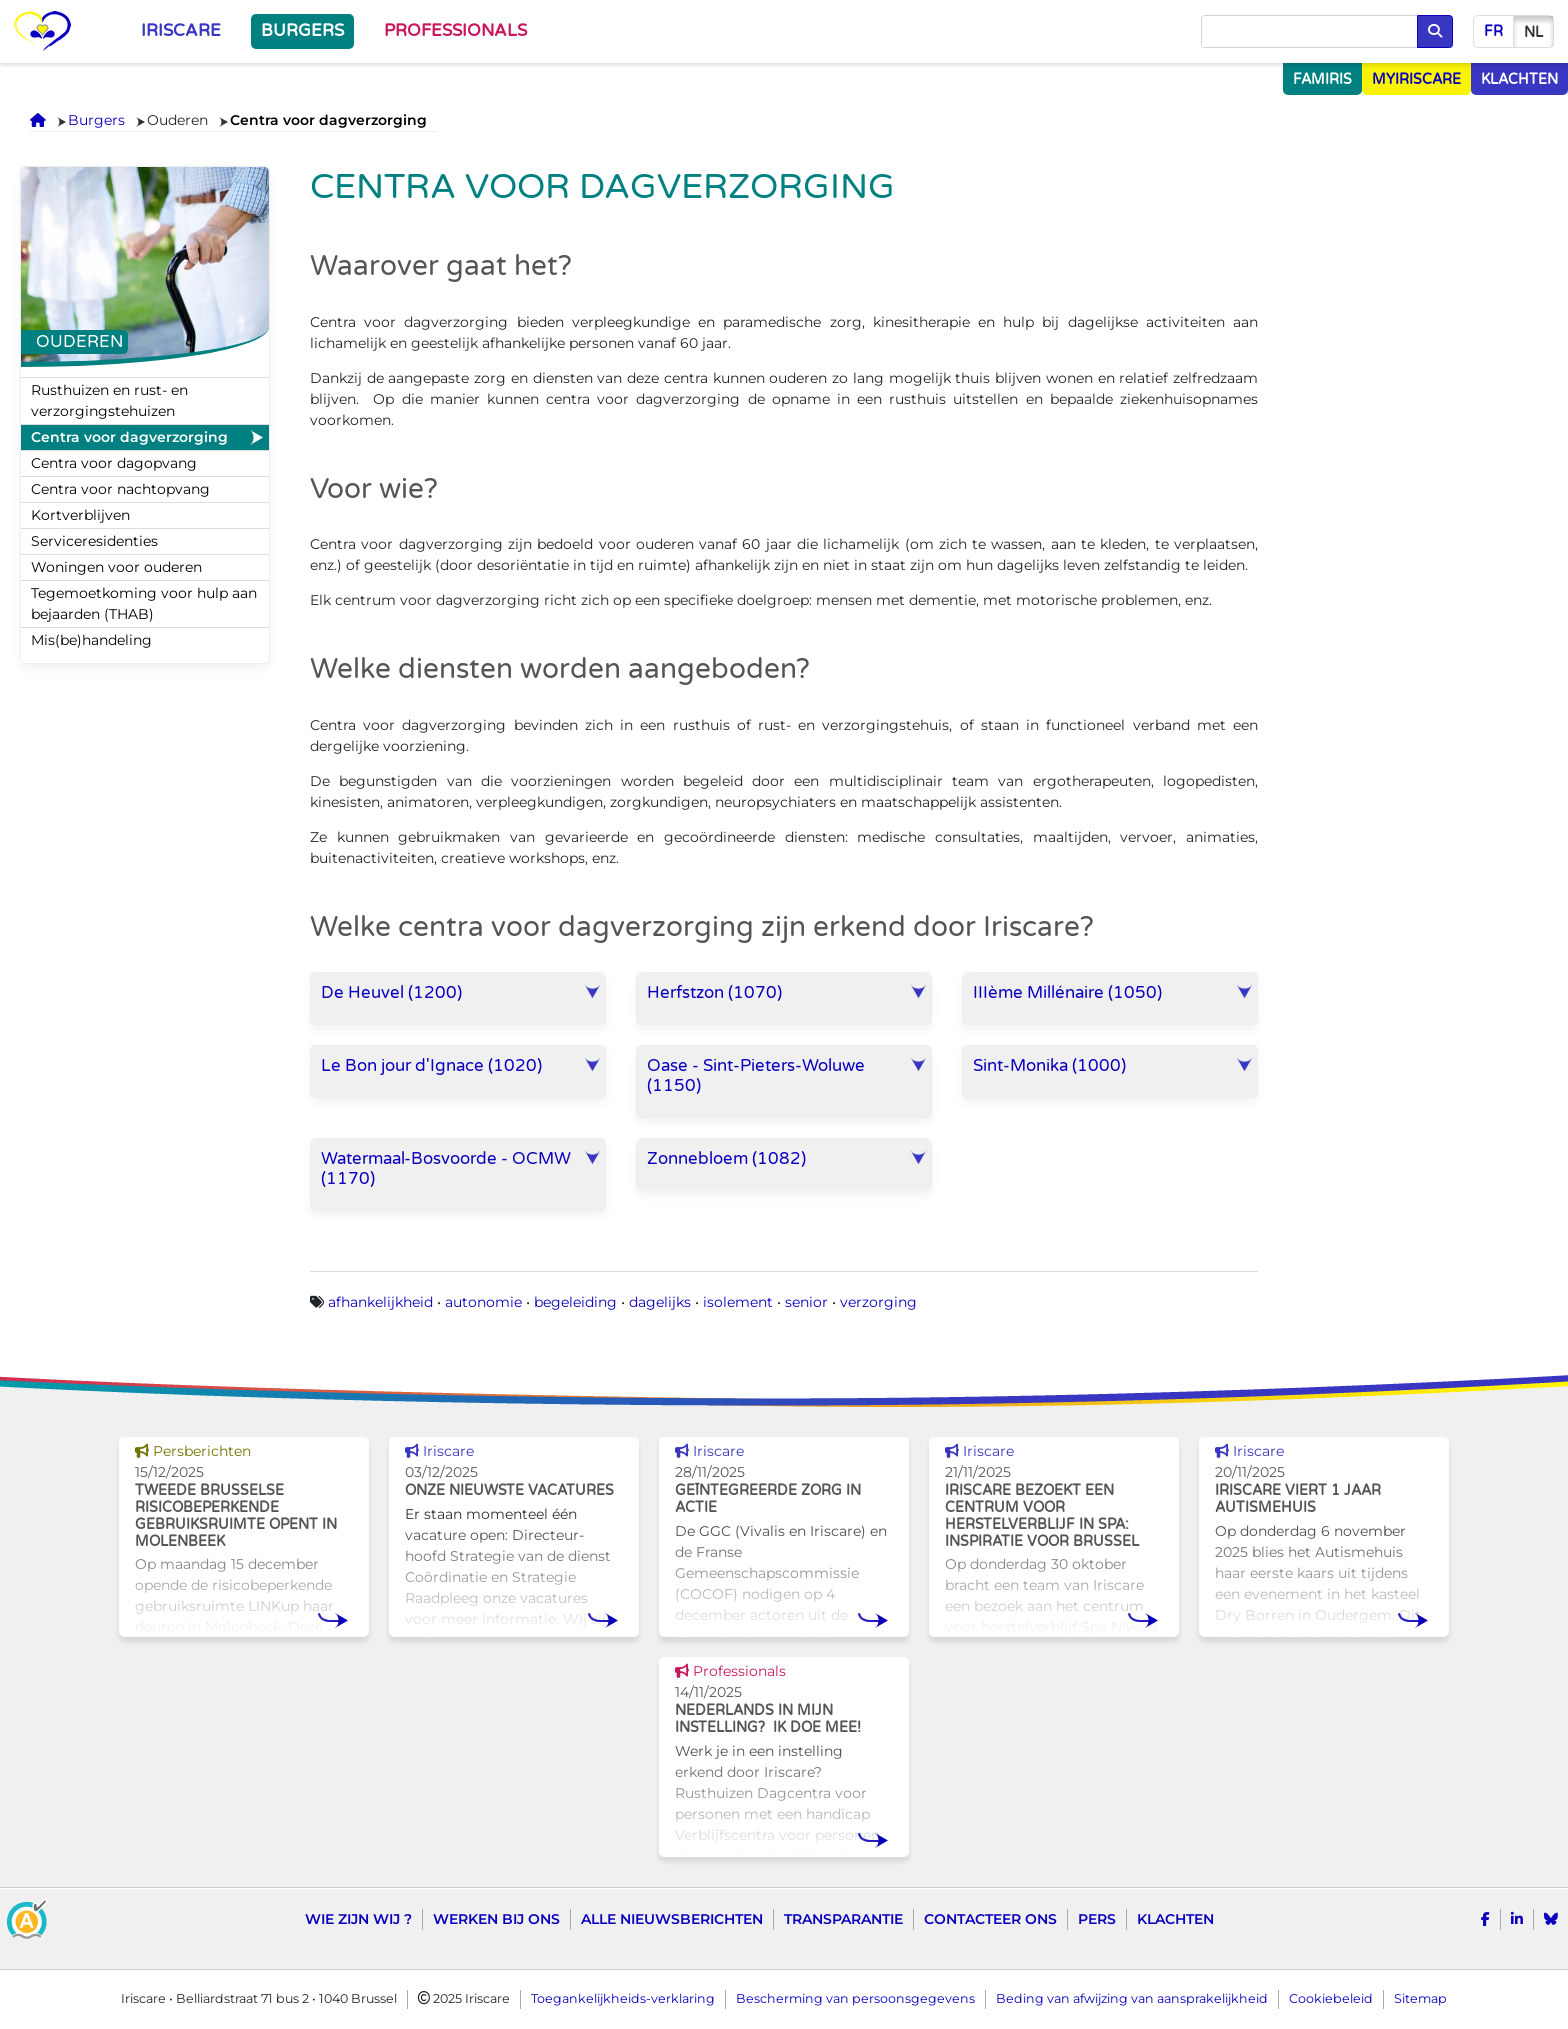 This screenshot has height=2029, width=1568. I want to click on Werken bij ons, so click(496, 1919).